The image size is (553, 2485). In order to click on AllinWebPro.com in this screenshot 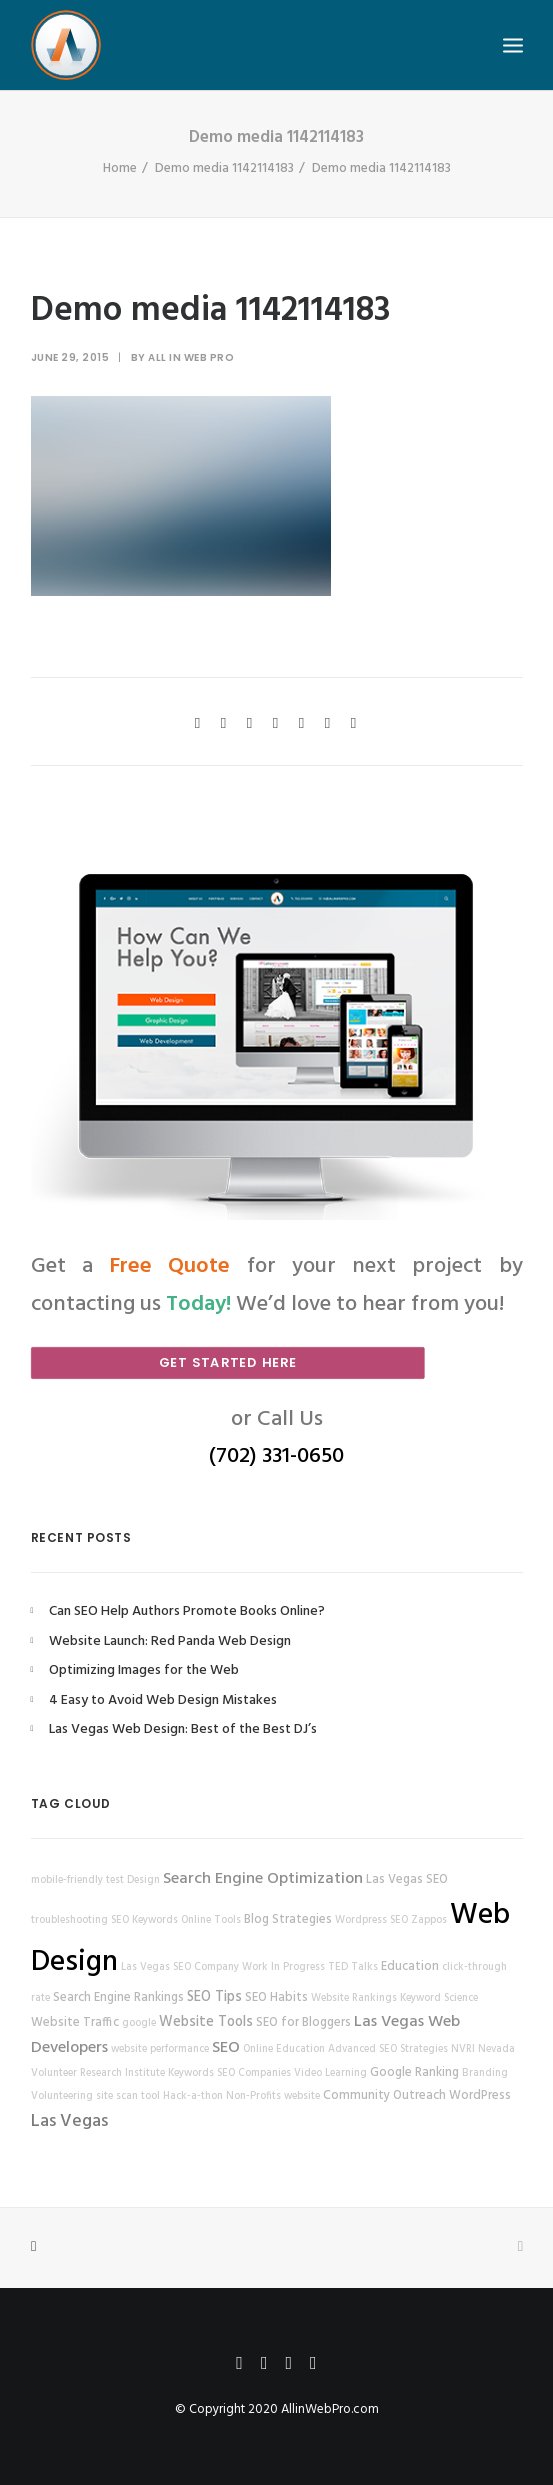, I will do `click(330, 2409)`.